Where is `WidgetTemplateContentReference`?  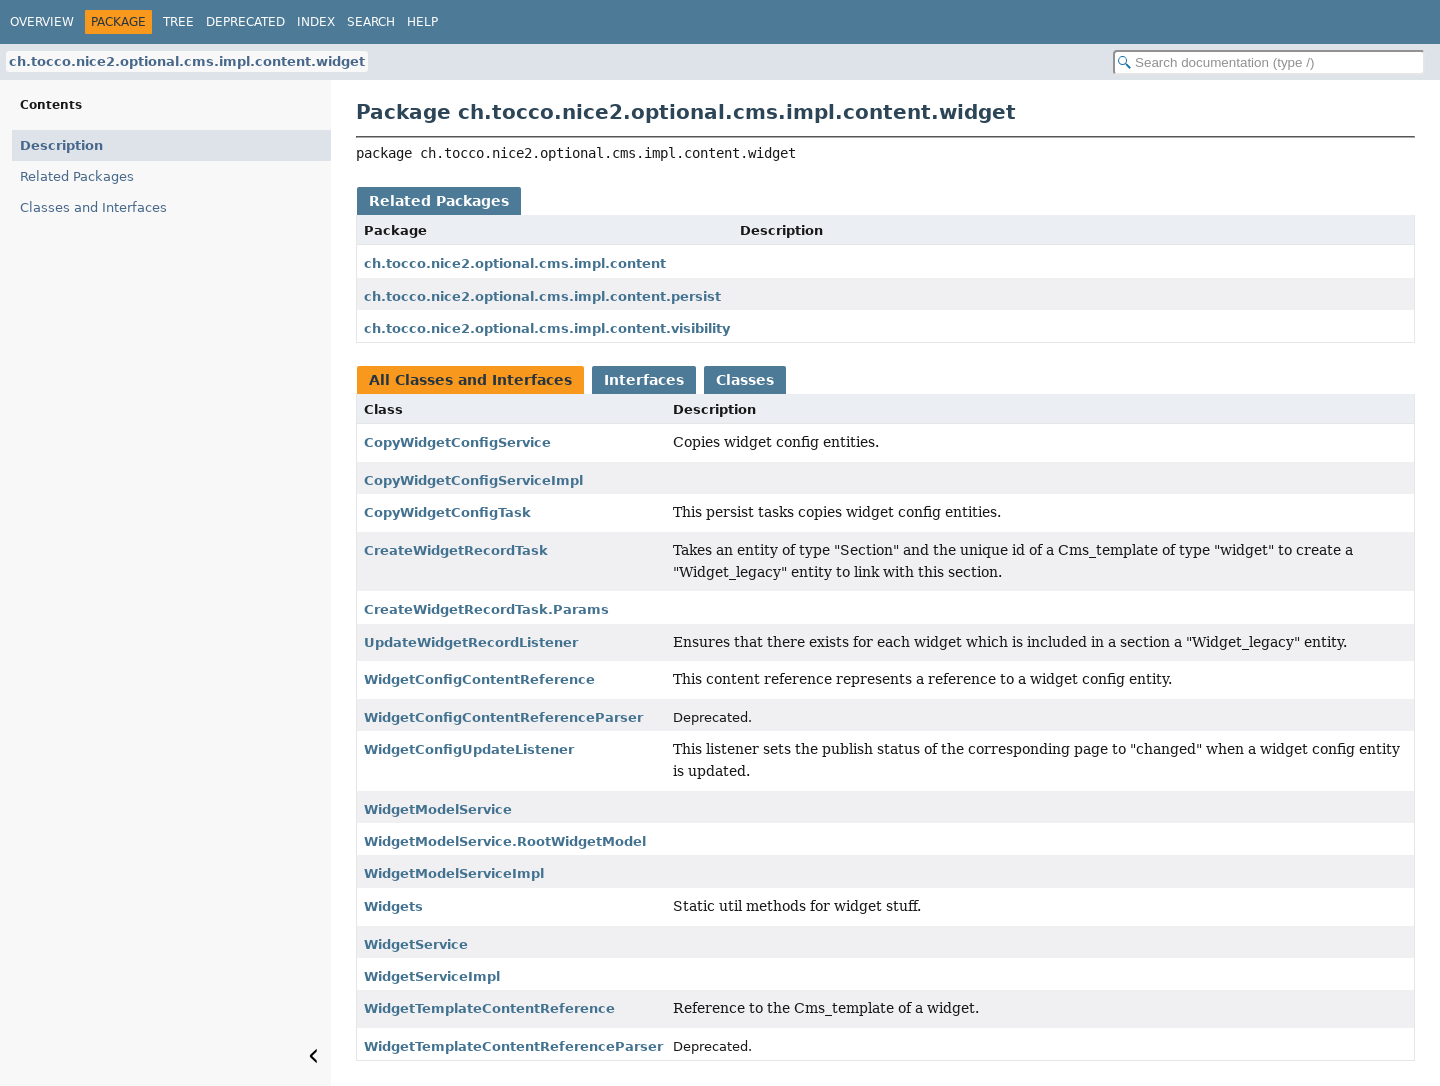
WidgetTemplateContentReference is located at coordinates (489, 1008).